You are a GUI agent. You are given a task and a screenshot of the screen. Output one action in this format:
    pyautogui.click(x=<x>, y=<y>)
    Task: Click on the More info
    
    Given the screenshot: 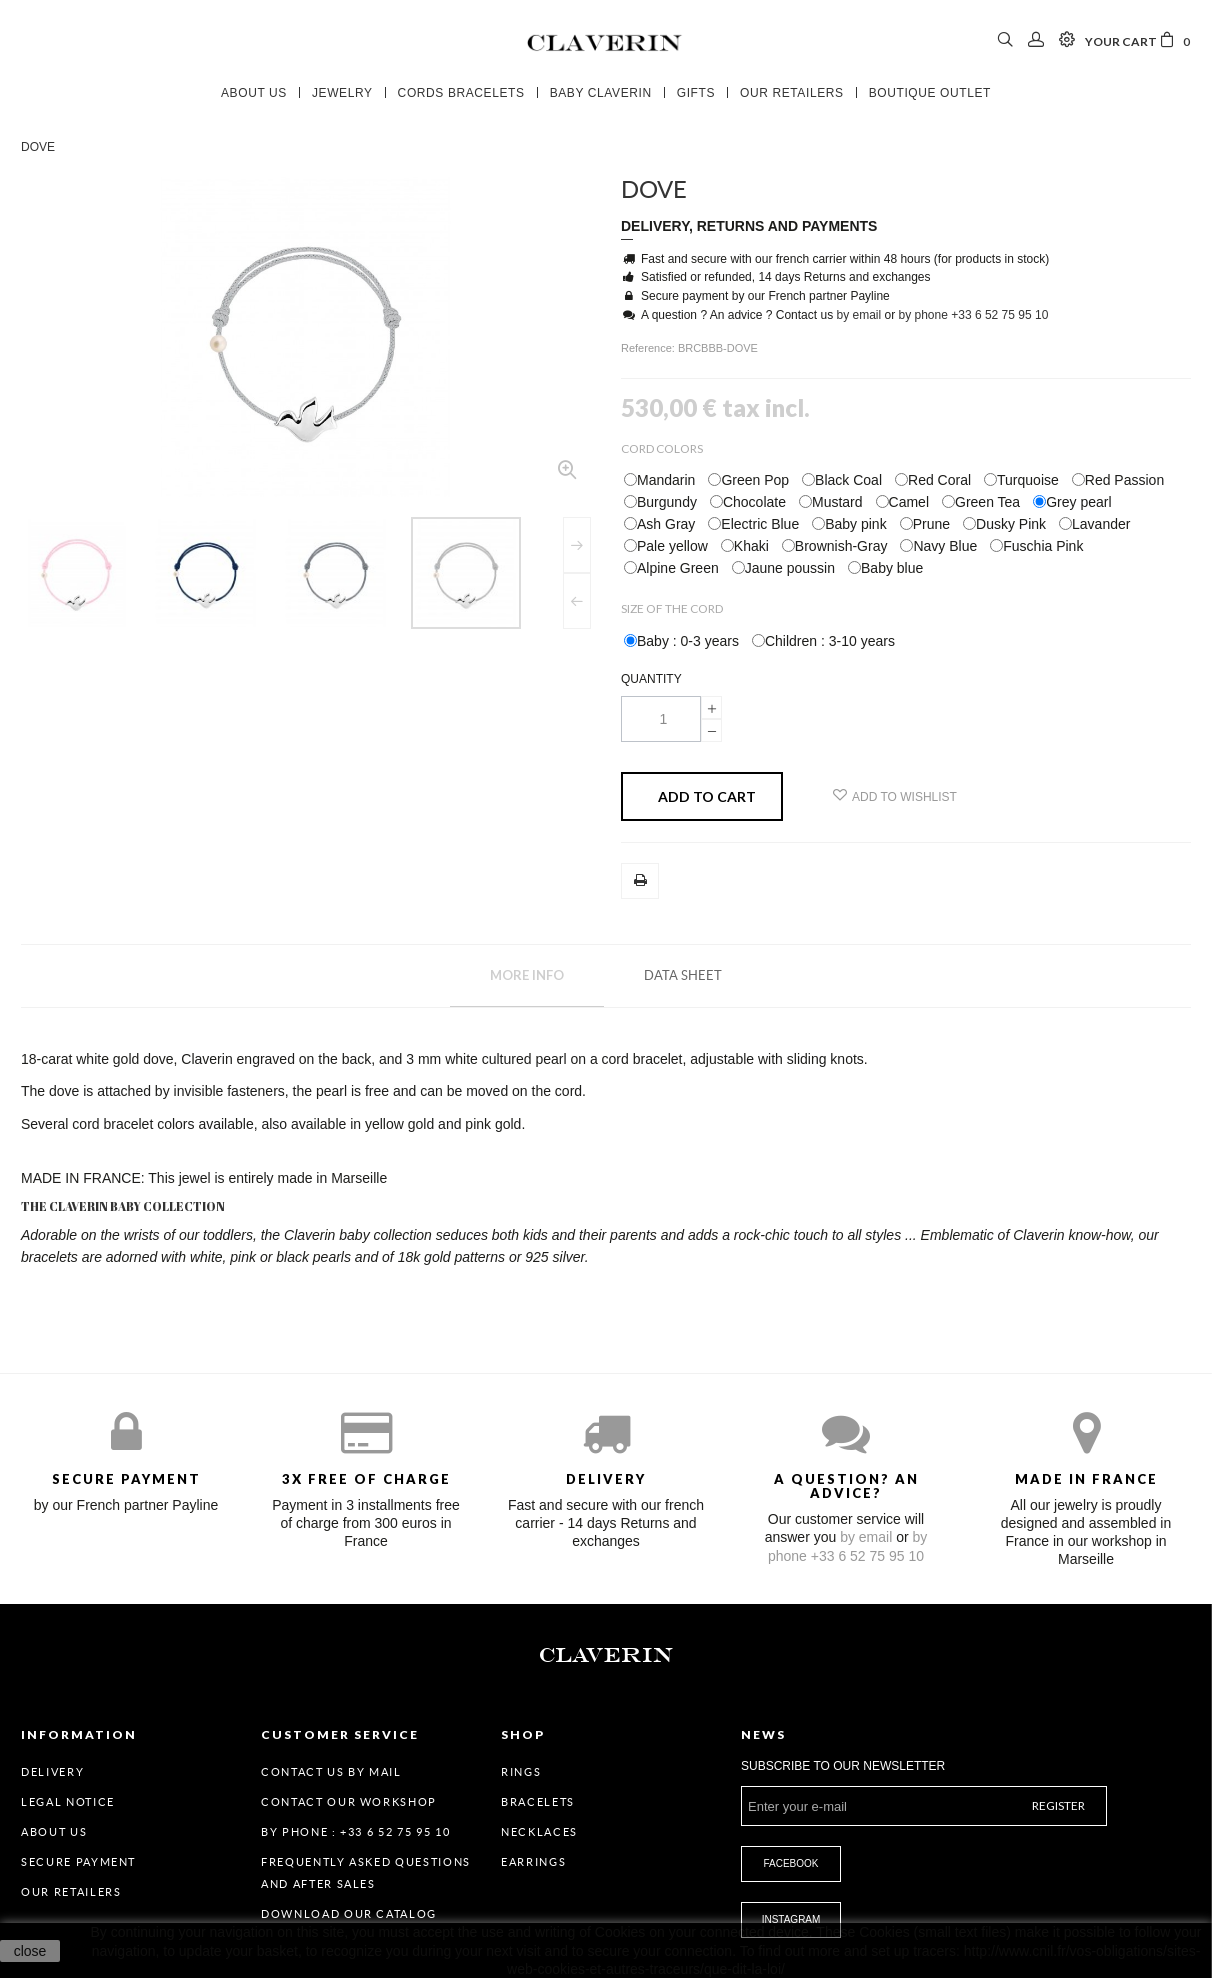 What is the action you would take?
    pyautogui.click(x=527, y=975)
    